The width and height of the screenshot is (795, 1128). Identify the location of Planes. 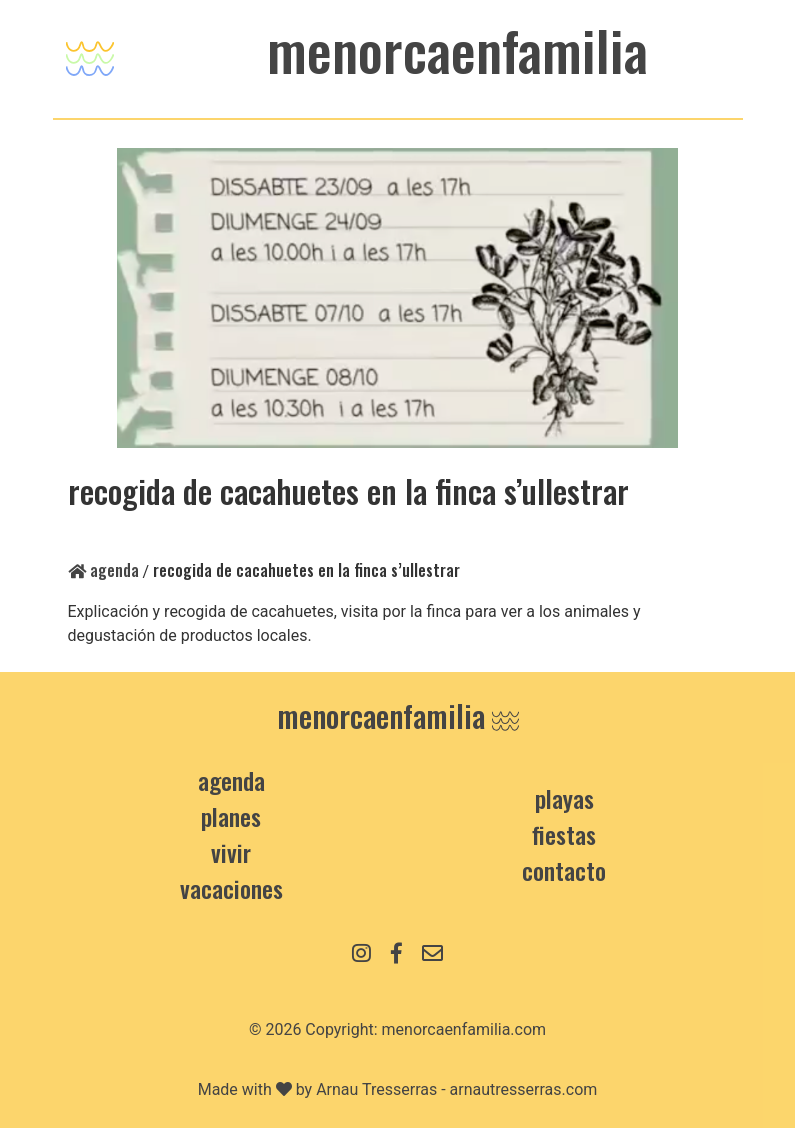
(231, 816).